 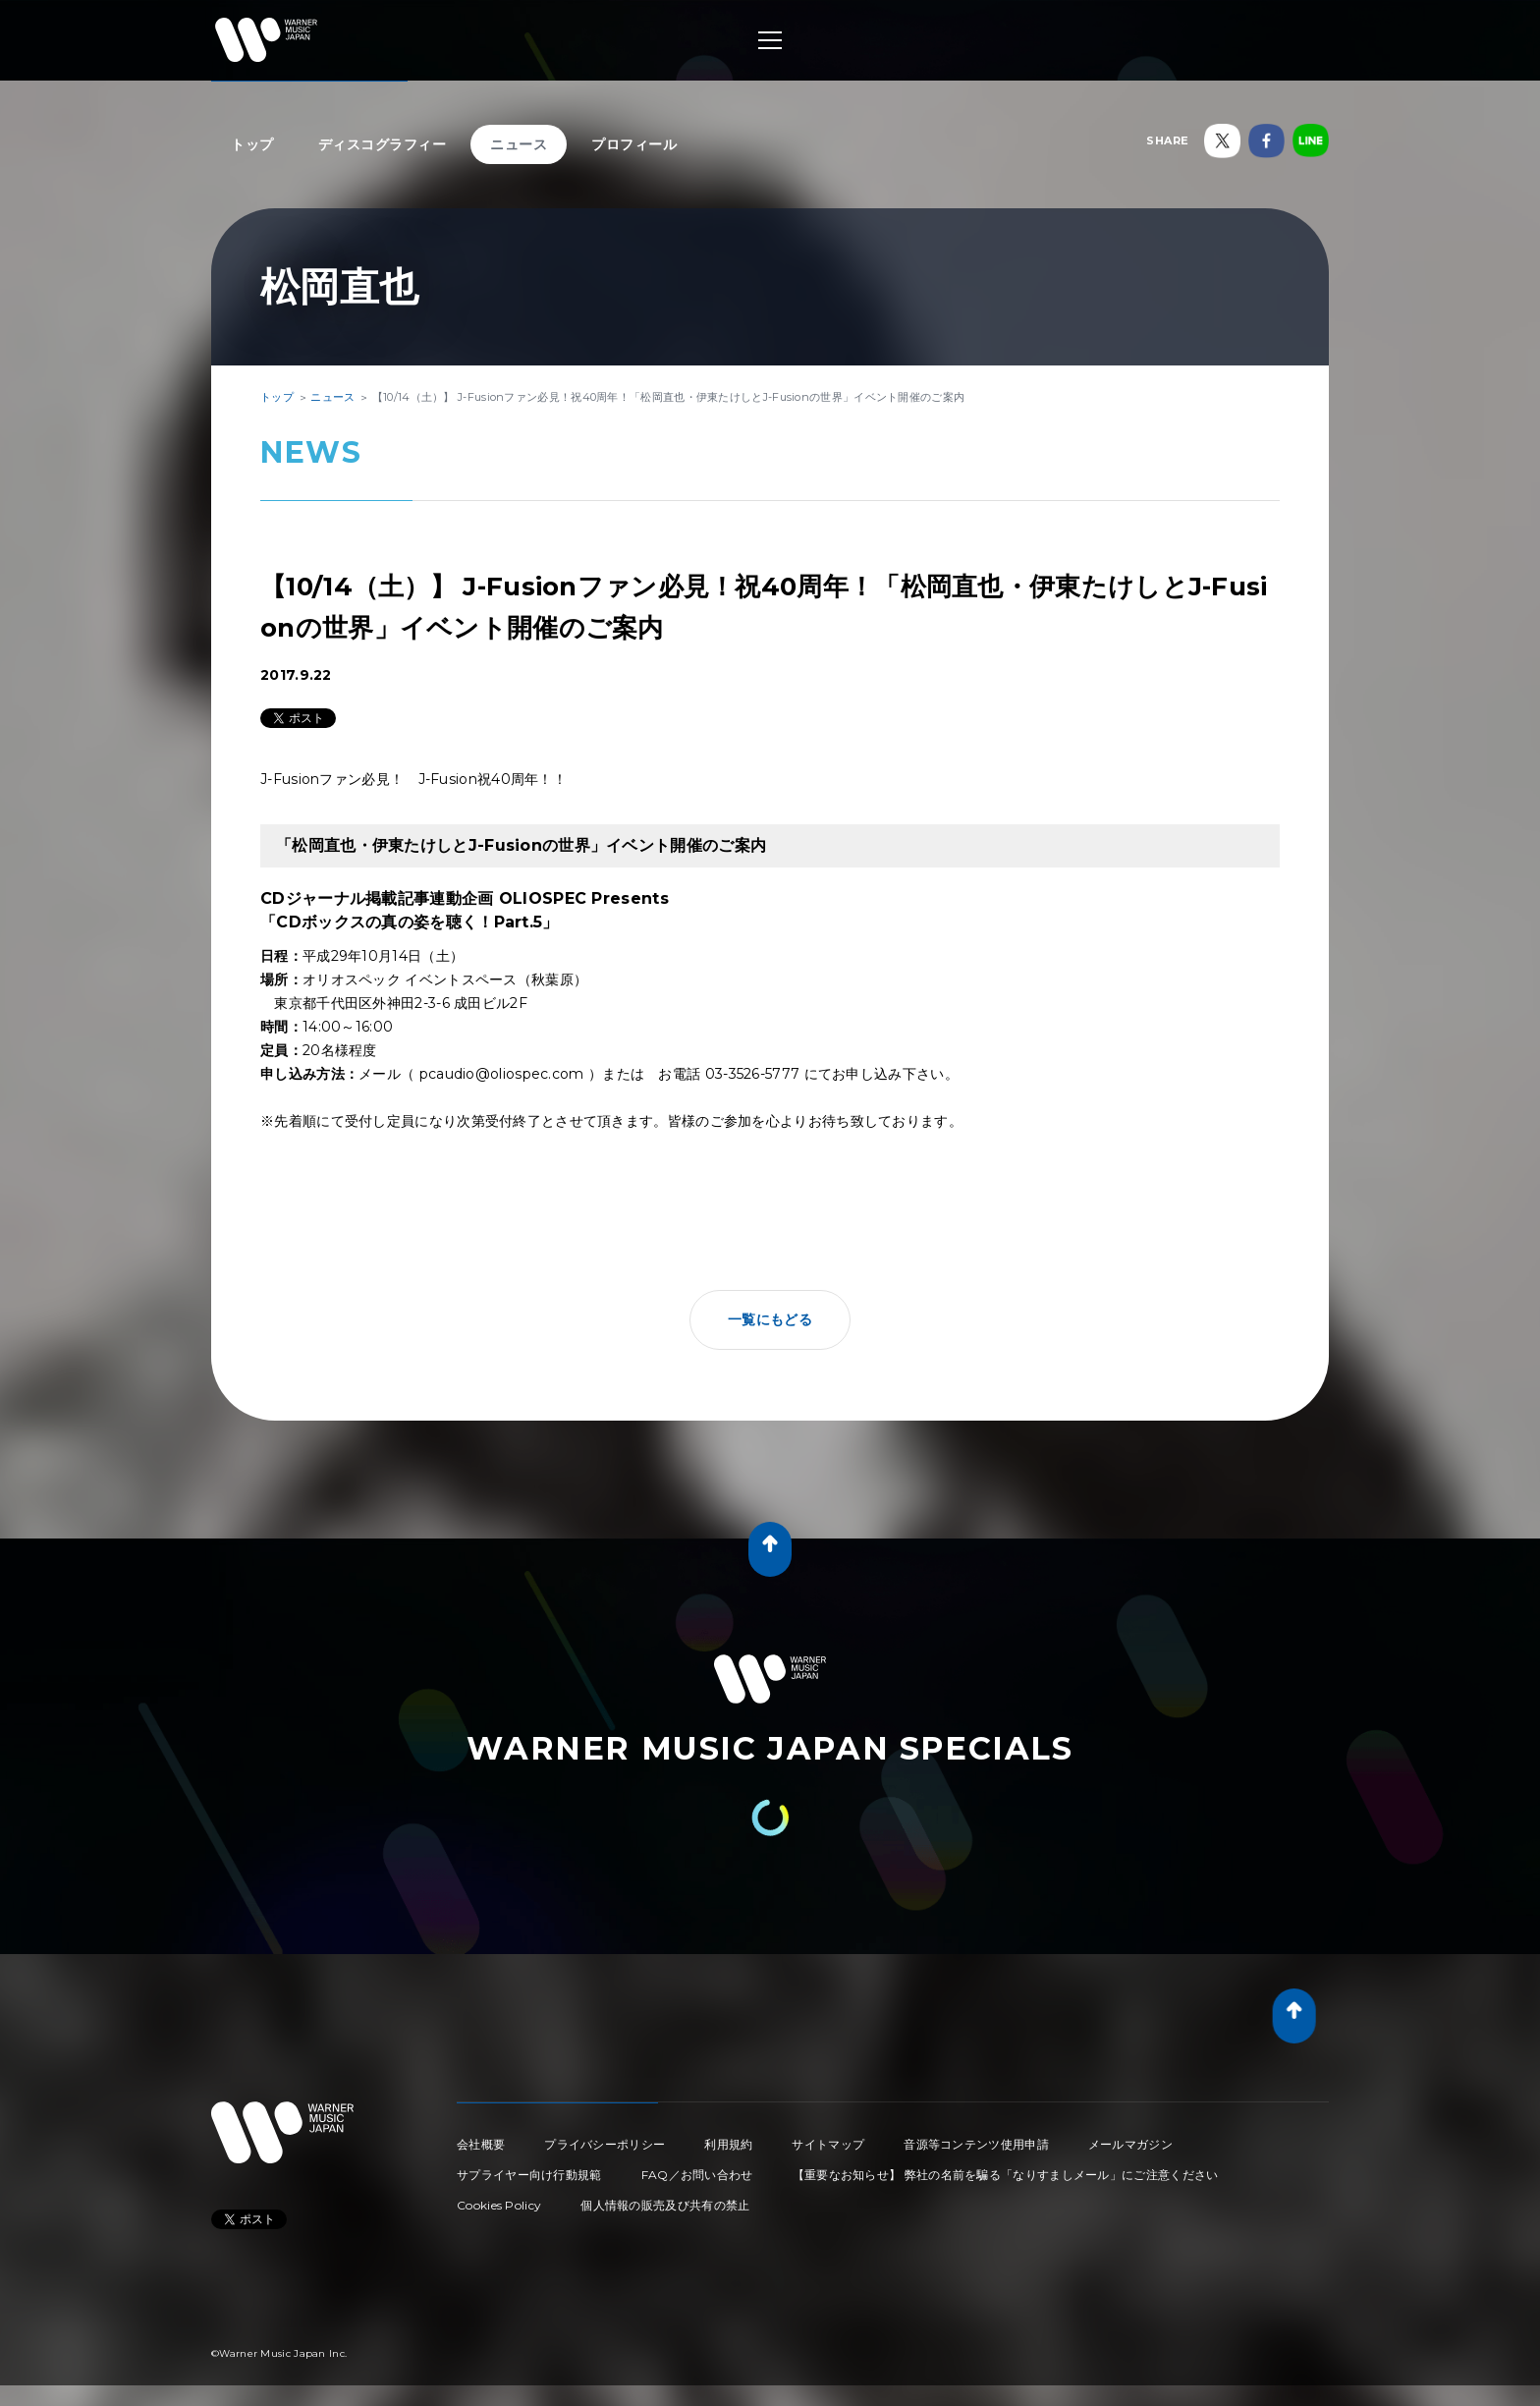 I want to click on 一覧にもどる, so click(x=770, y=1319).